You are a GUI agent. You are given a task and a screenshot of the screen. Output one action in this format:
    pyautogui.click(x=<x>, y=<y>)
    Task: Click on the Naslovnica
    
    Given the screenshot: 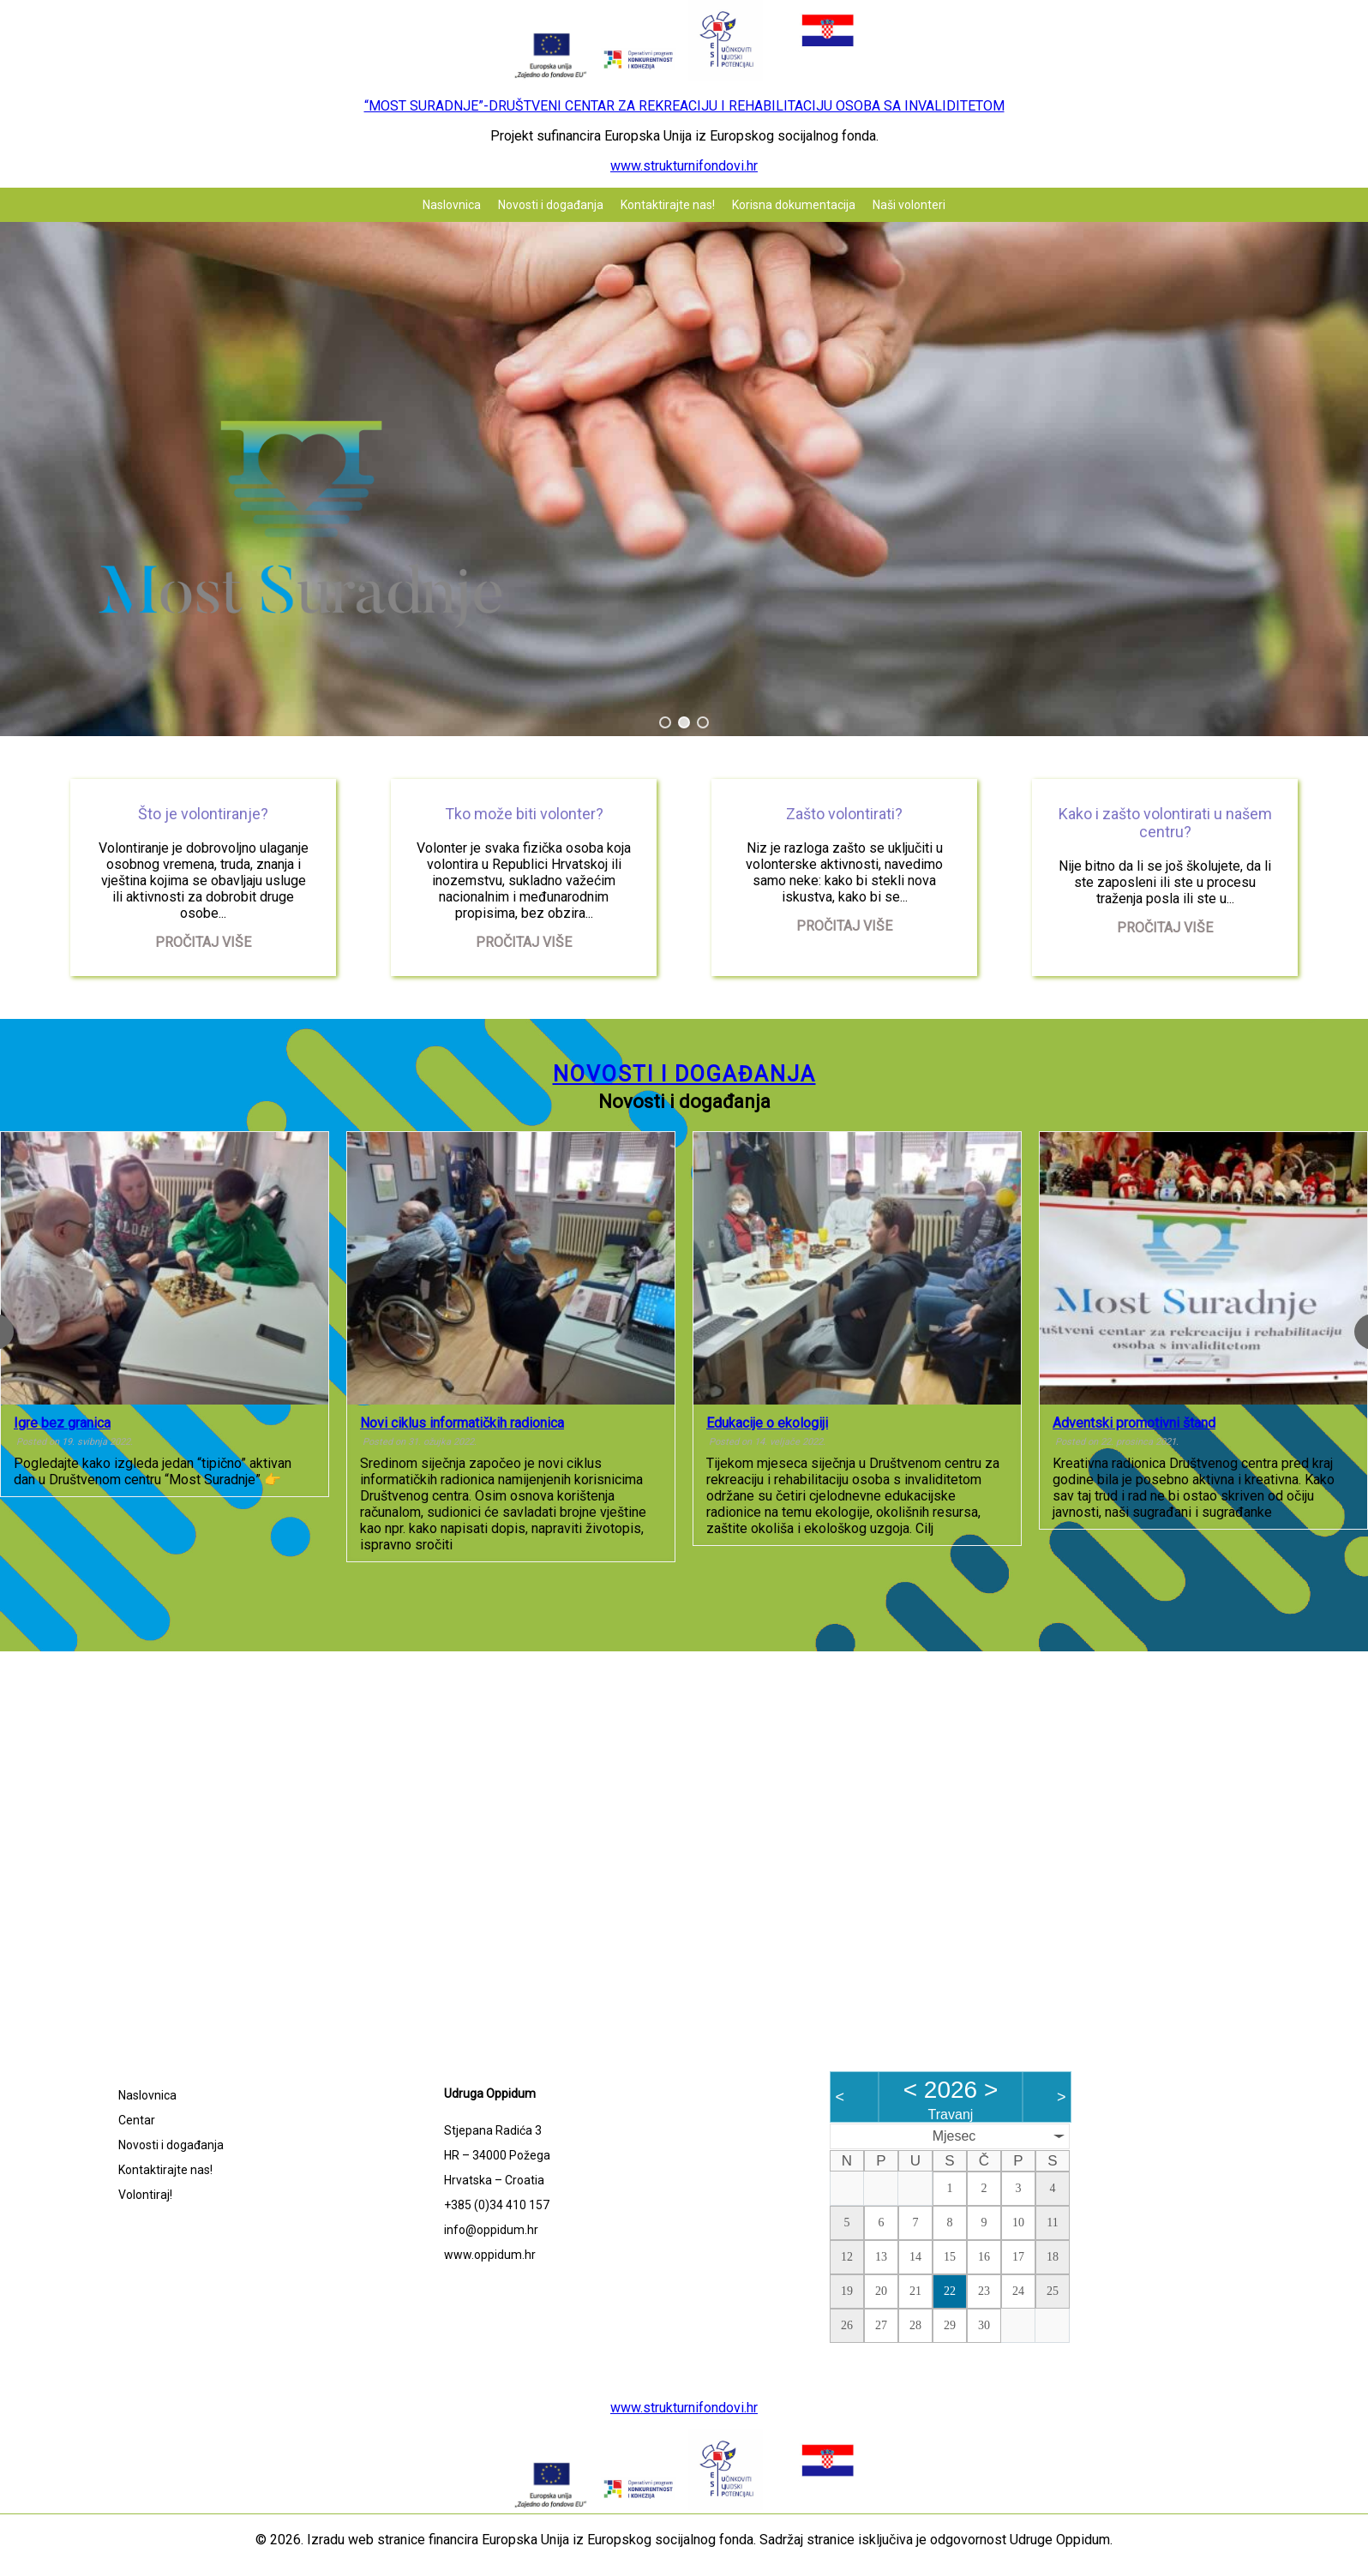 What is the action you would take?
    pyautogui.click(x=452, y=205)
    